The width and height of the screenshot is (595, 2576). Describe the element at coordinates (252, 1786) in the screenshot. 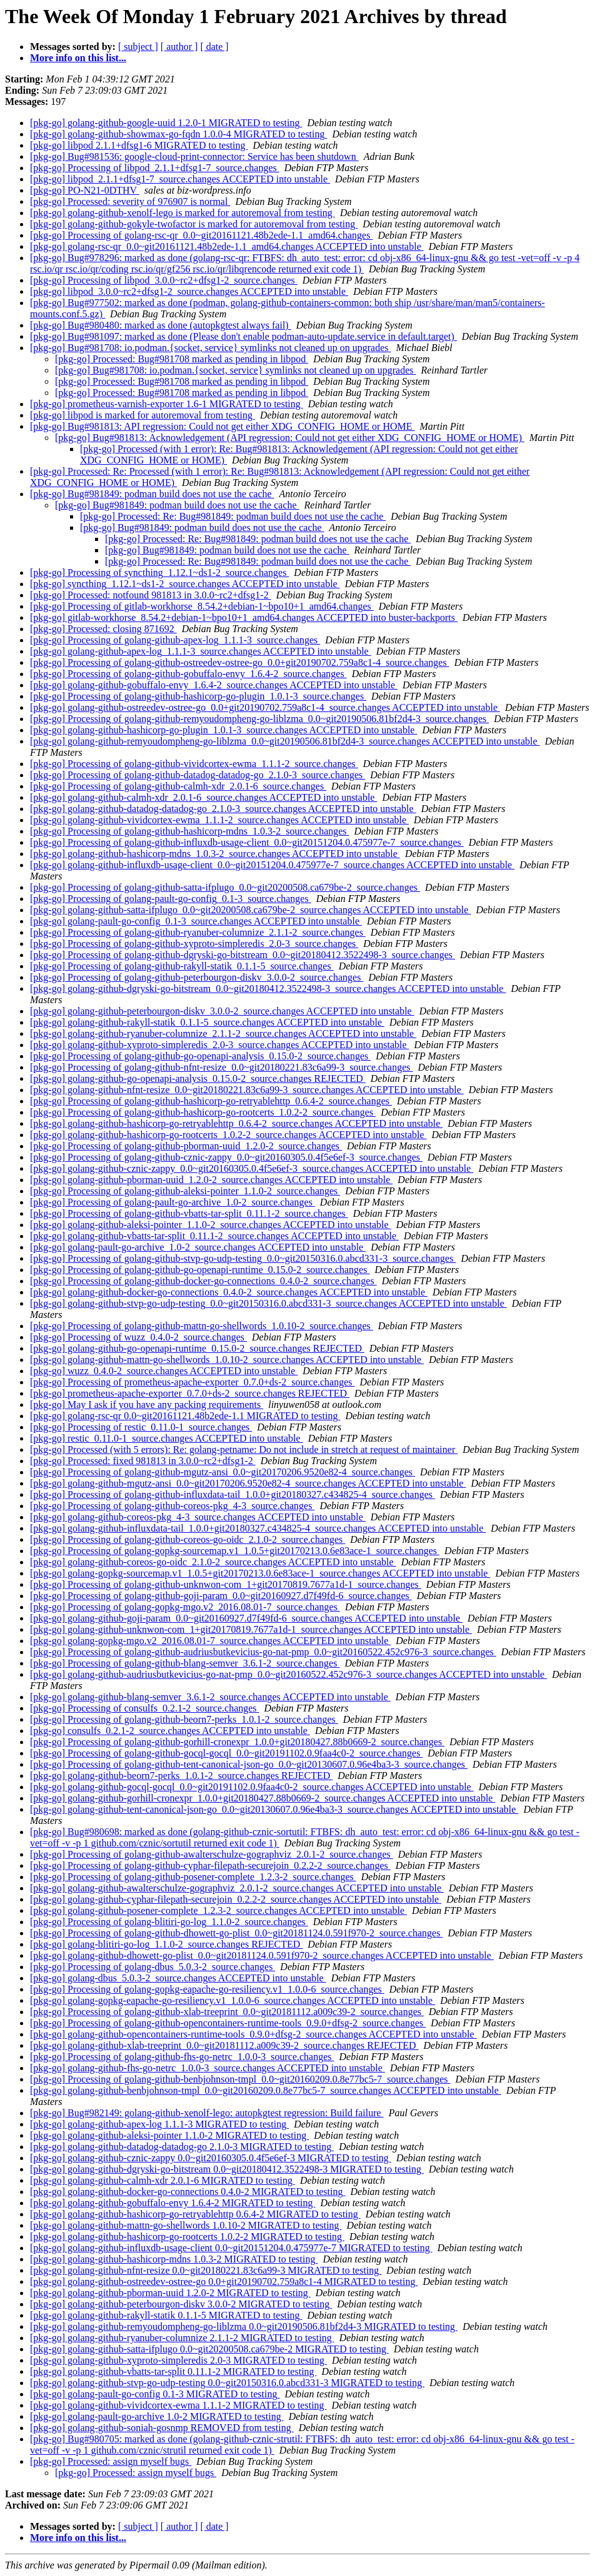

I see `[pkg-go] golang-github-gocql-gocql_0.0~git20191102.0.9faa4c0-2_source.changes ACCEPTED into unstable` at that location.